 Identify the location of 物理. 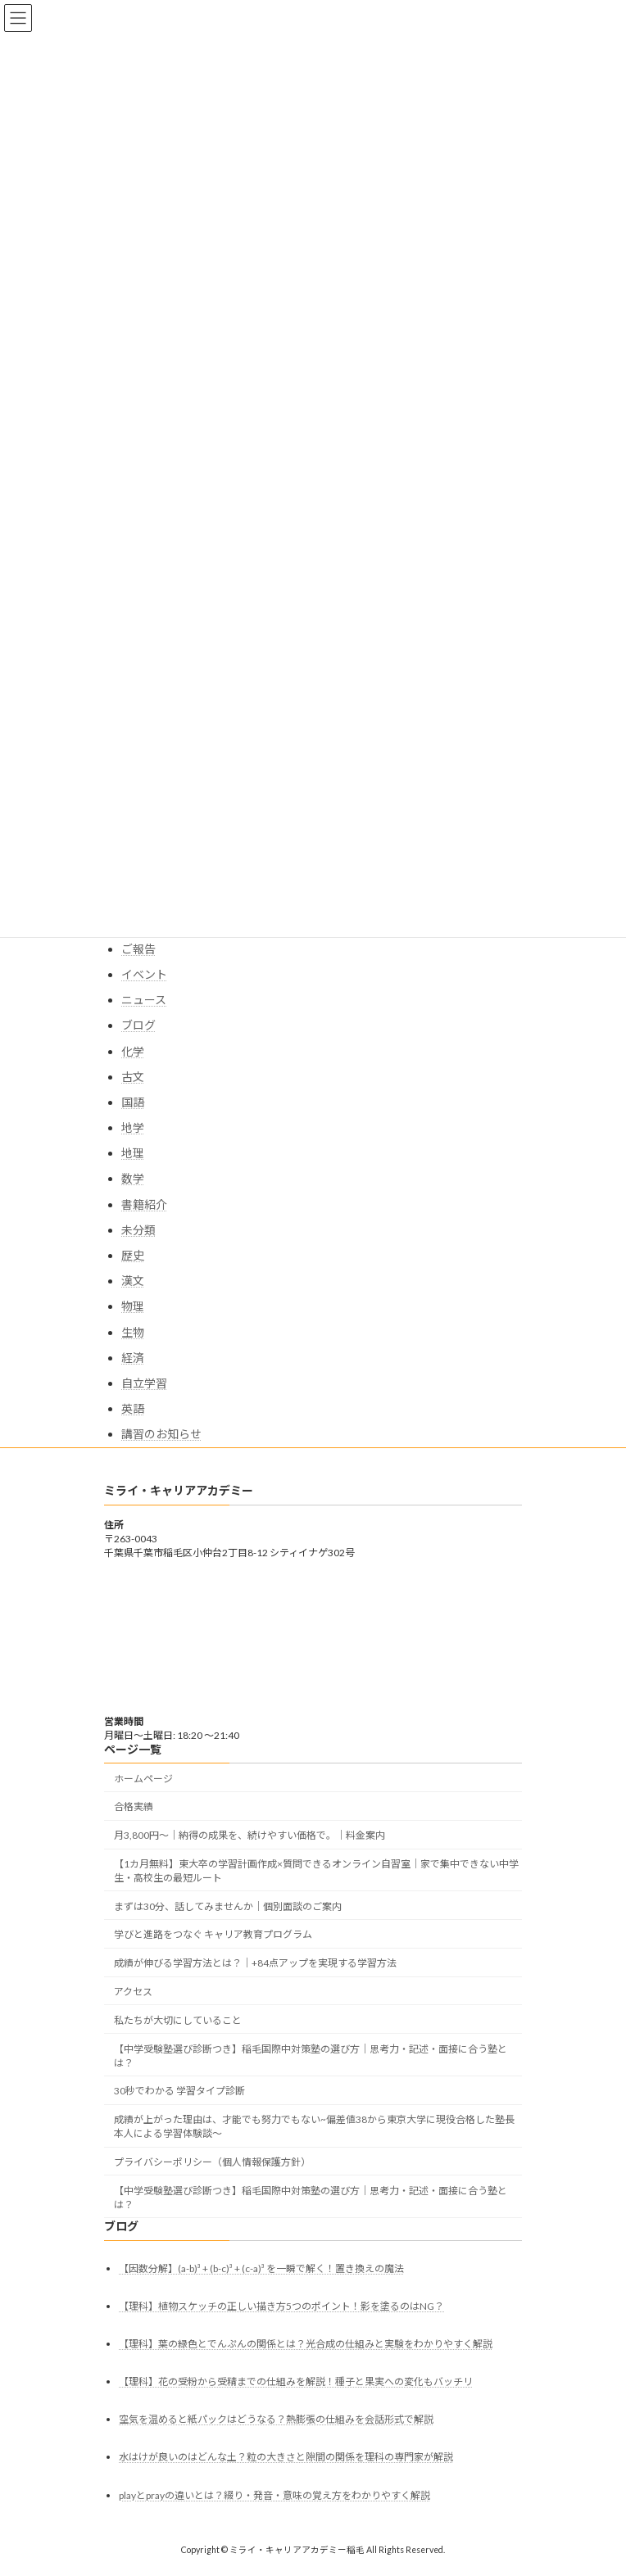
(132, 1306).